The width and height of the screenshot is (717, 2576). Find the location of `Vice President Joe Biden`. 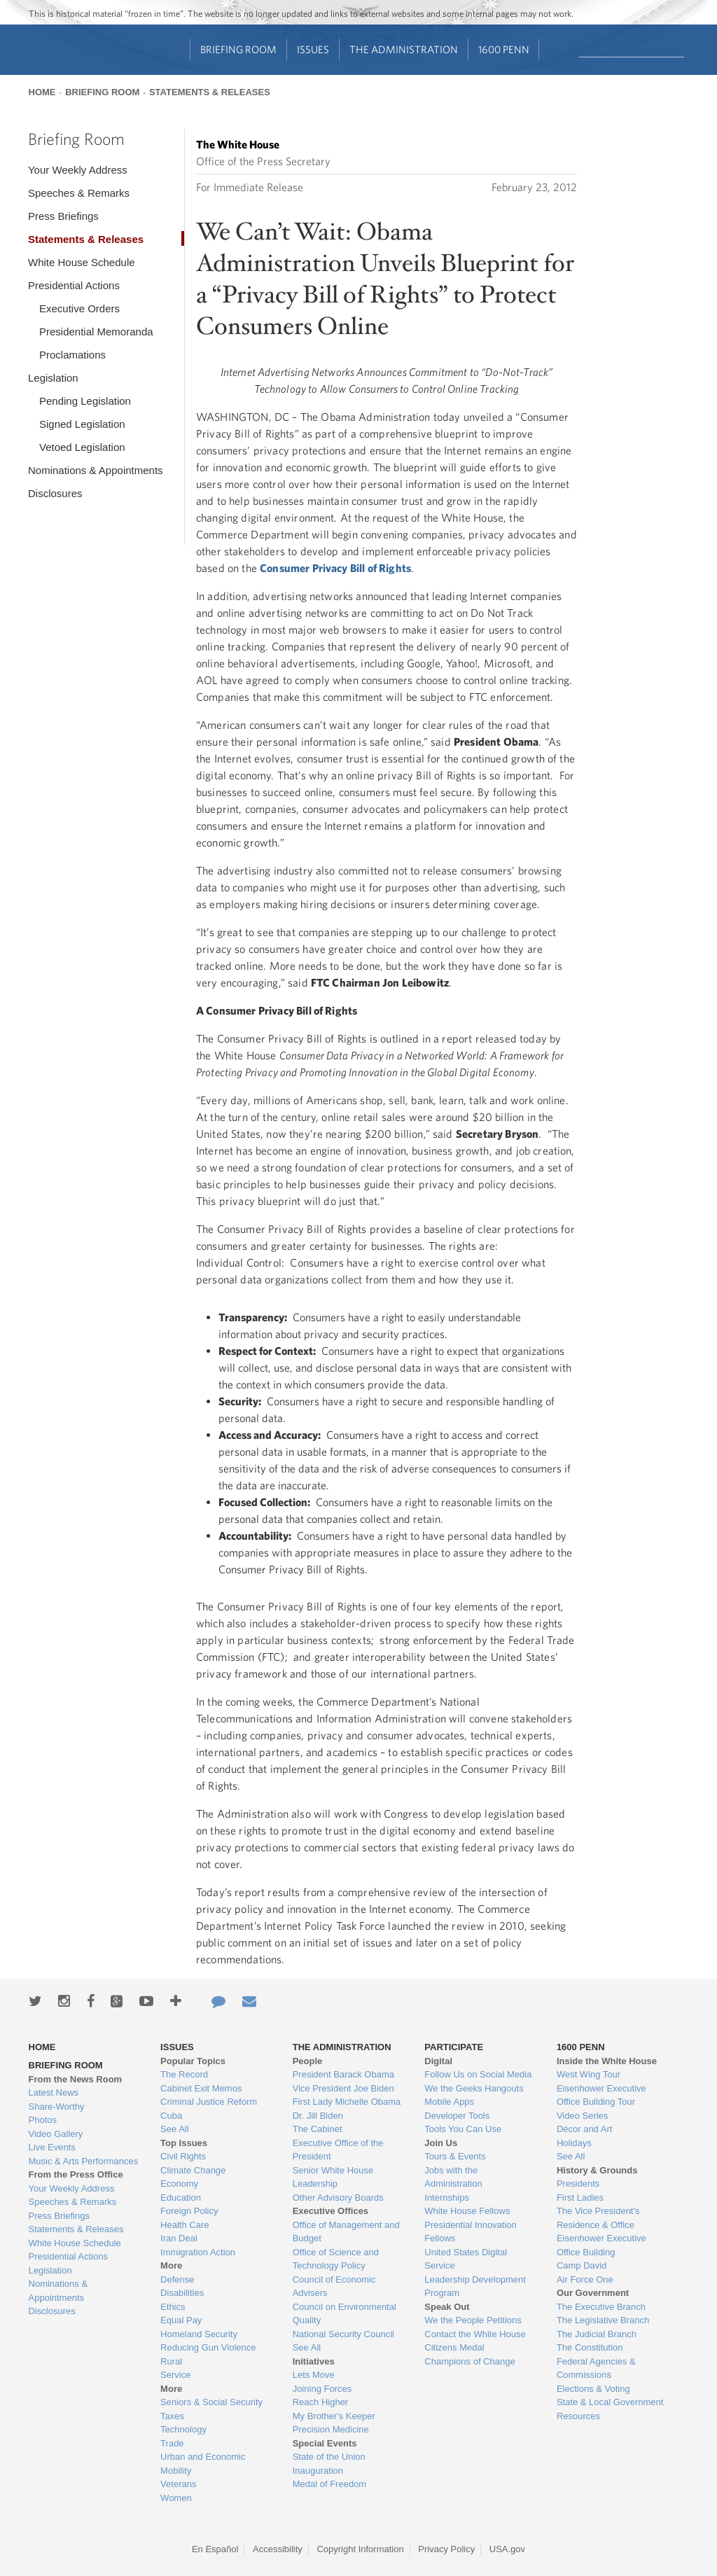

Vice President Joe Biden is located at coordinates (343, 2088).